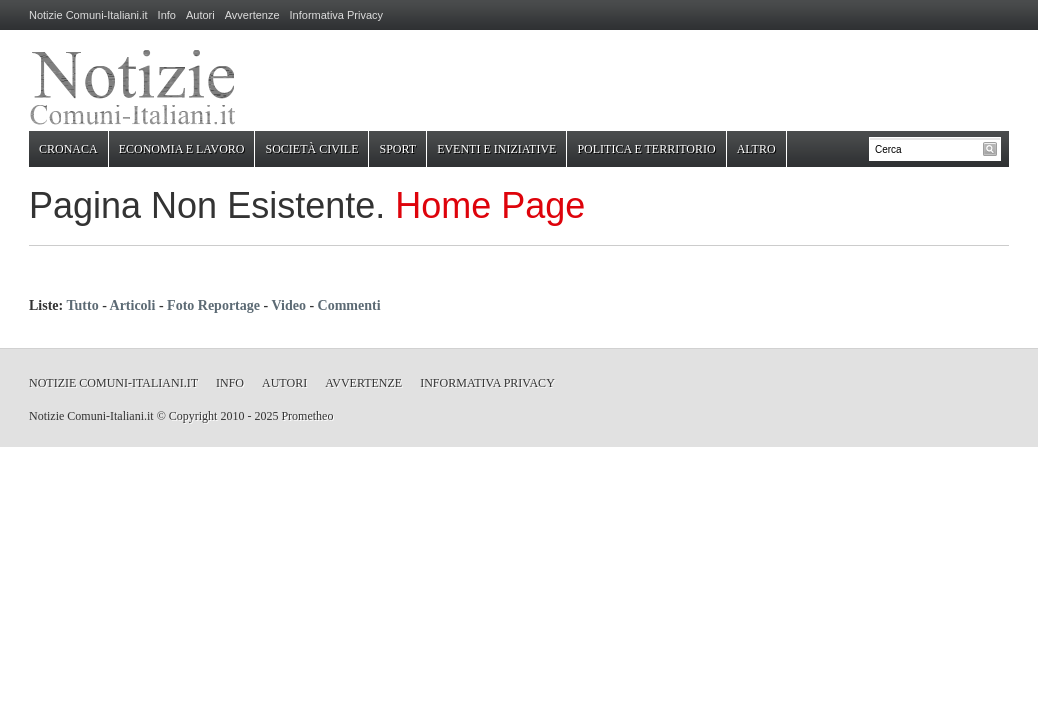 This screenshot has width=1038, height=720. I want to click on Sport, so click(397, 149).